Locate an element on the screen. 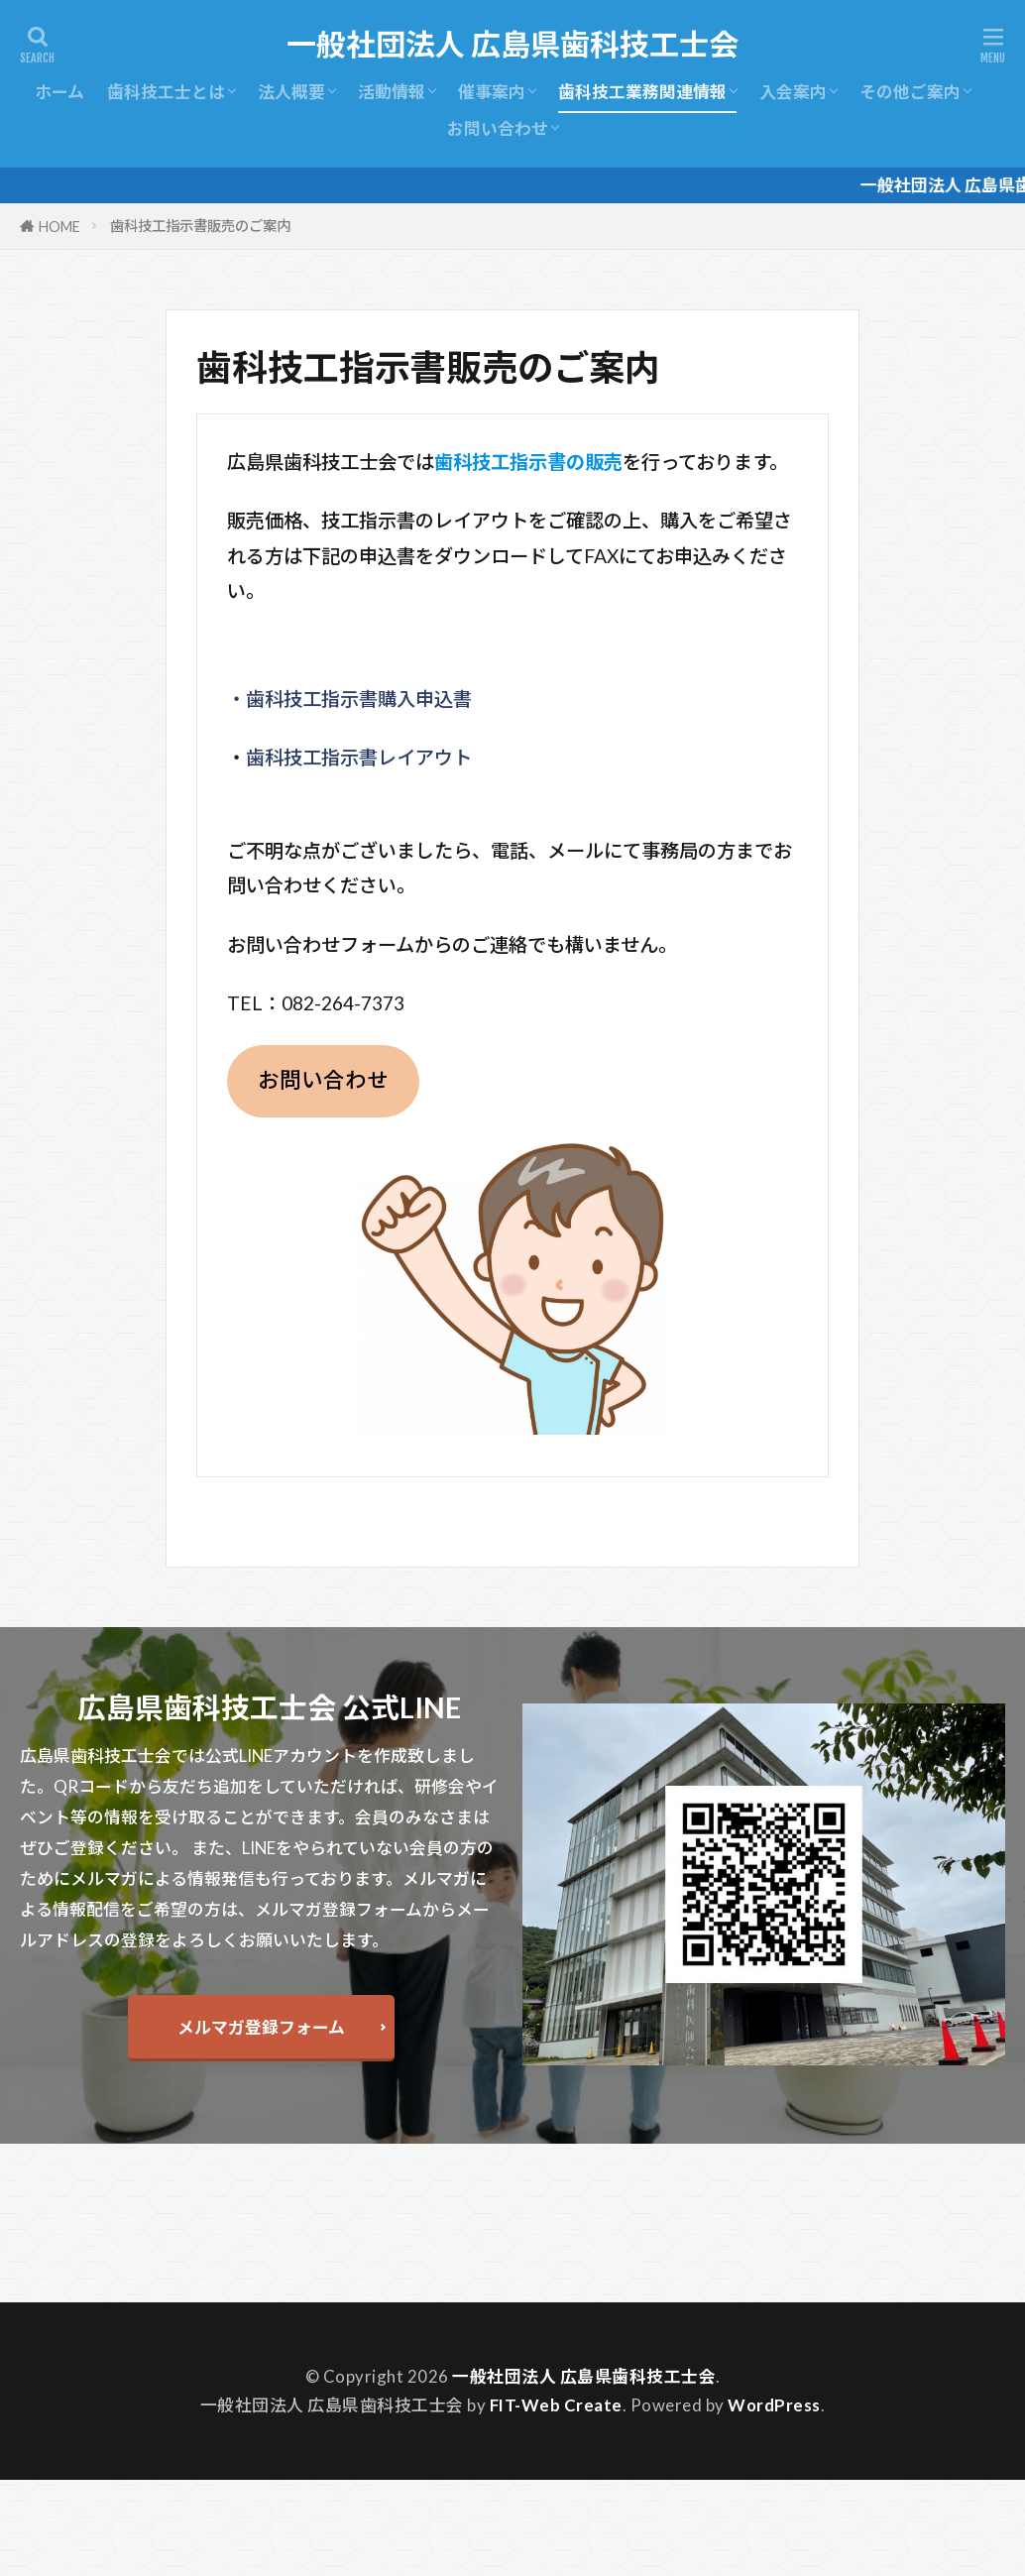 The width and height of the screenshot is (1025, 2576). 歯科技工士とは is located at coordinates (166, 91).